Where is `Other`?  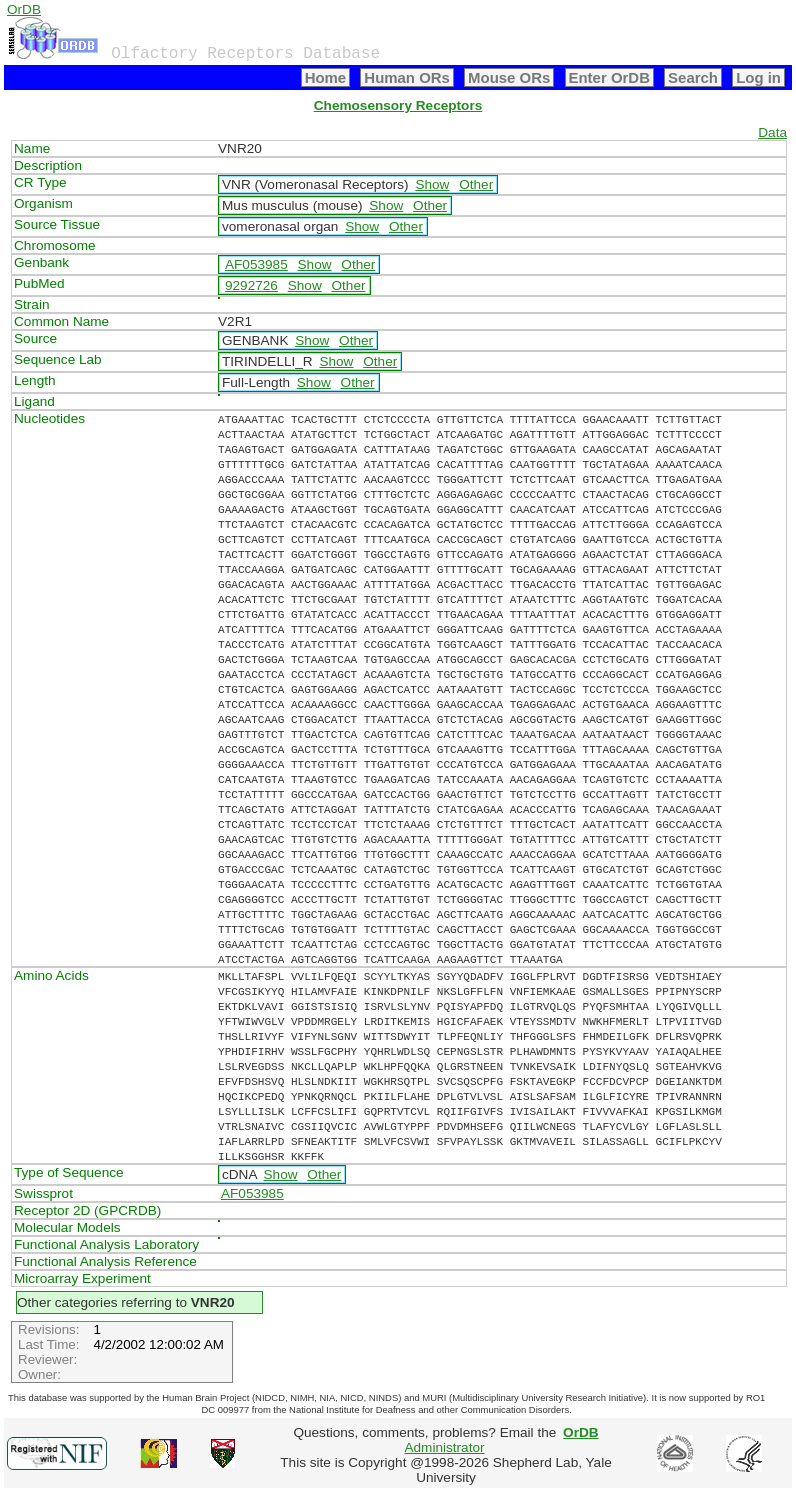 Other is located at coordinates (476, 184).